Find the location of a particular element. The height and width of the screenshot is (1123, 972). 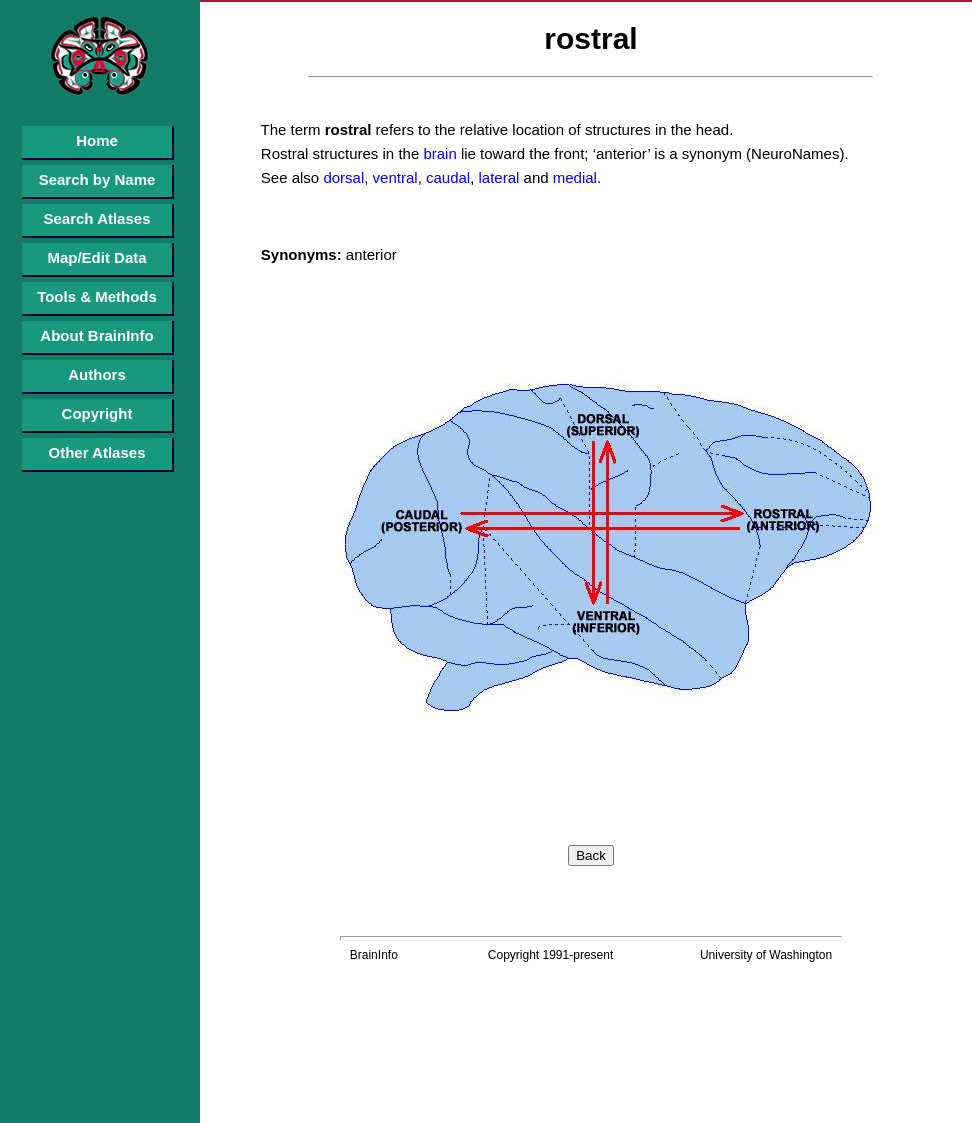

dorsal is located at coordinates (341, 177).